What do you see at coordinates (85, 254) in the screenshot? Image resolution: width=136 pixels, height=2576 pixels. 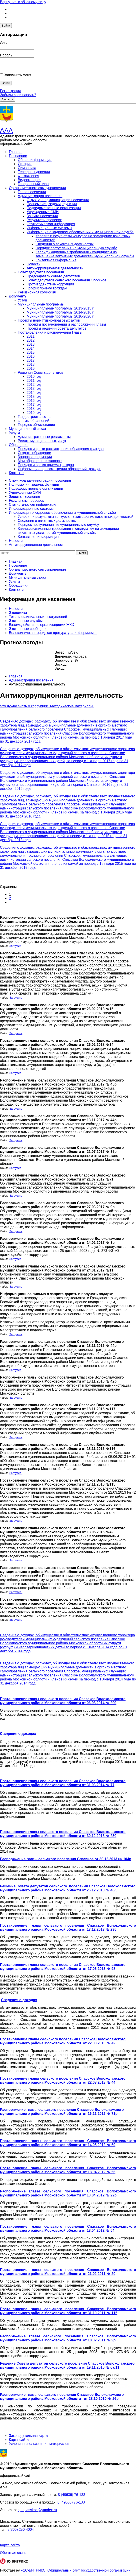 I see `Квалификационные требования к кандидатам на замещение вакантных должностей муниципальной службы` at bounding box center [85, 254].